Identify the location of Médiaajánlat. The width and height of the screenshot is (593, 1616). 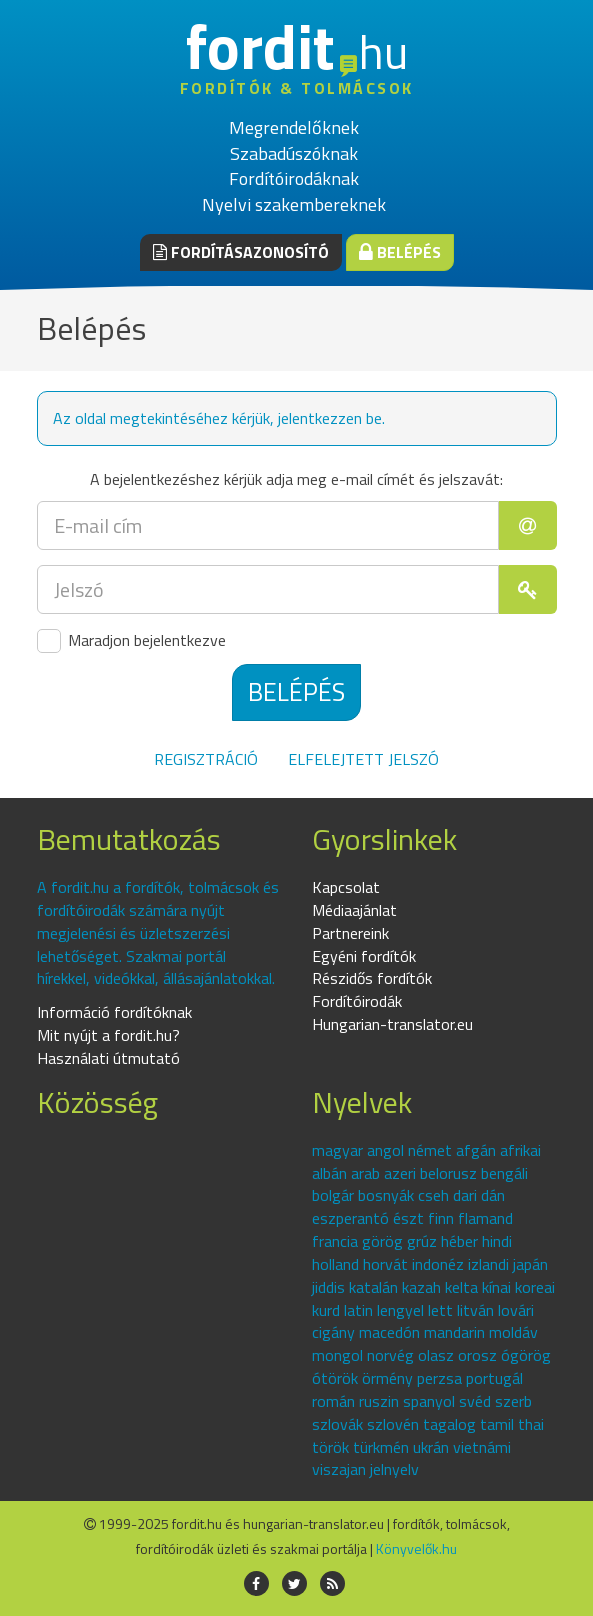
(354, 910).